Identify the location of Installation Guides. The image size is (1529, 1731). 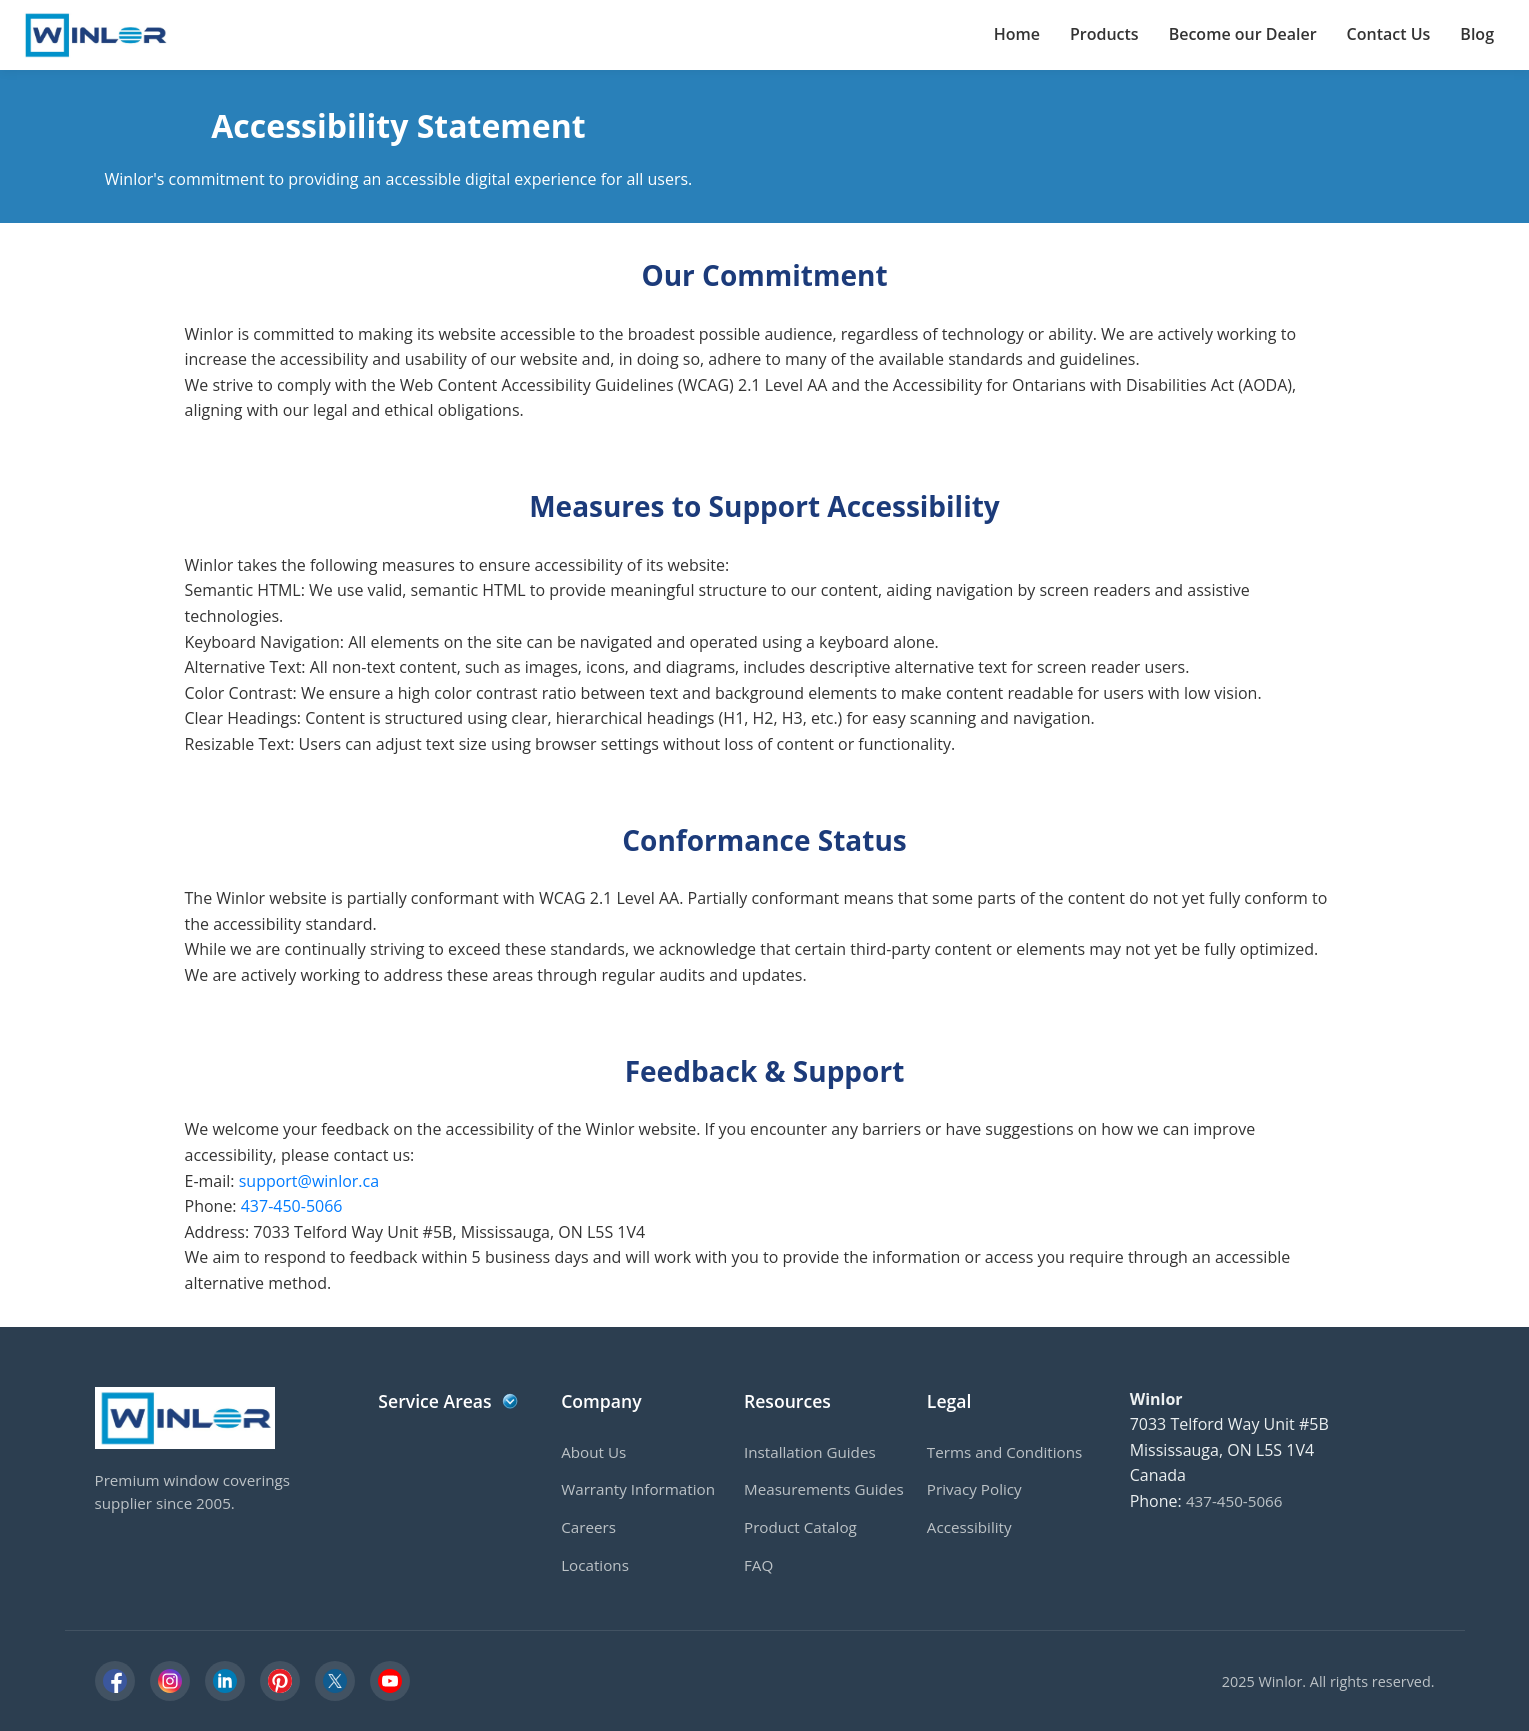
(810, 1452).